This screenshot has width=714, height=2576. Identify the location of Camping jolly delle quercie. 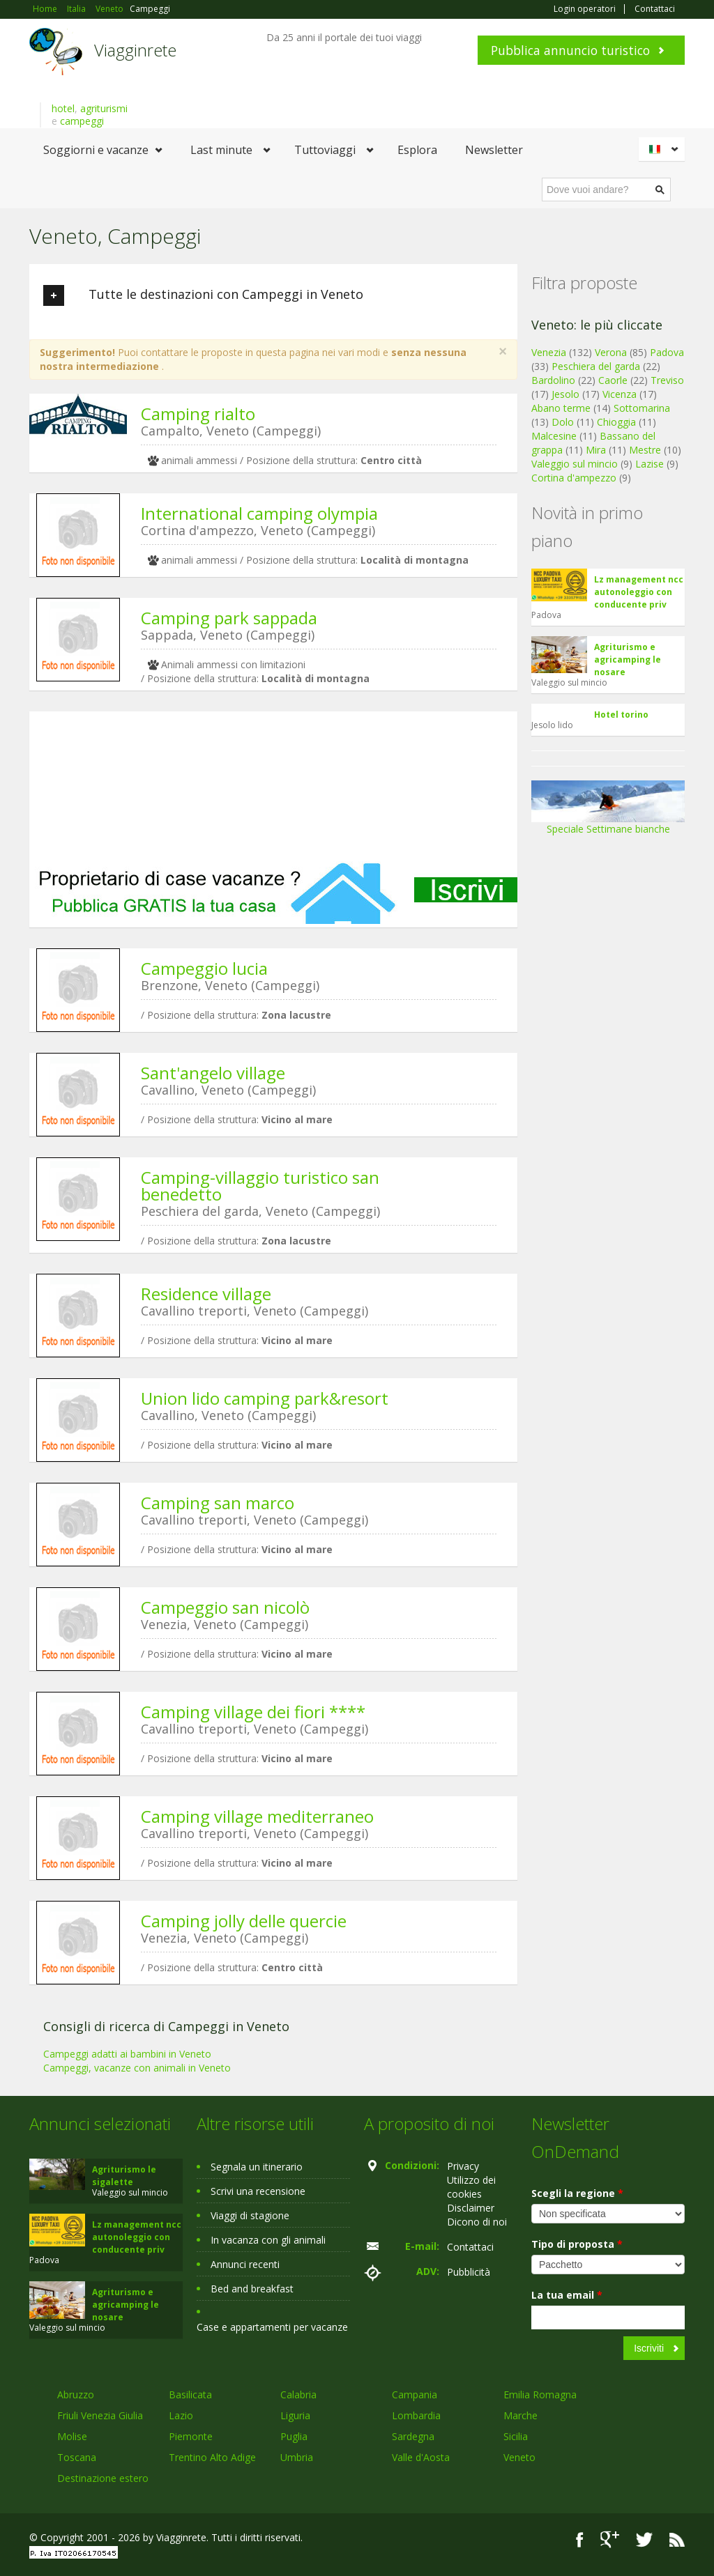
(244, 1920).